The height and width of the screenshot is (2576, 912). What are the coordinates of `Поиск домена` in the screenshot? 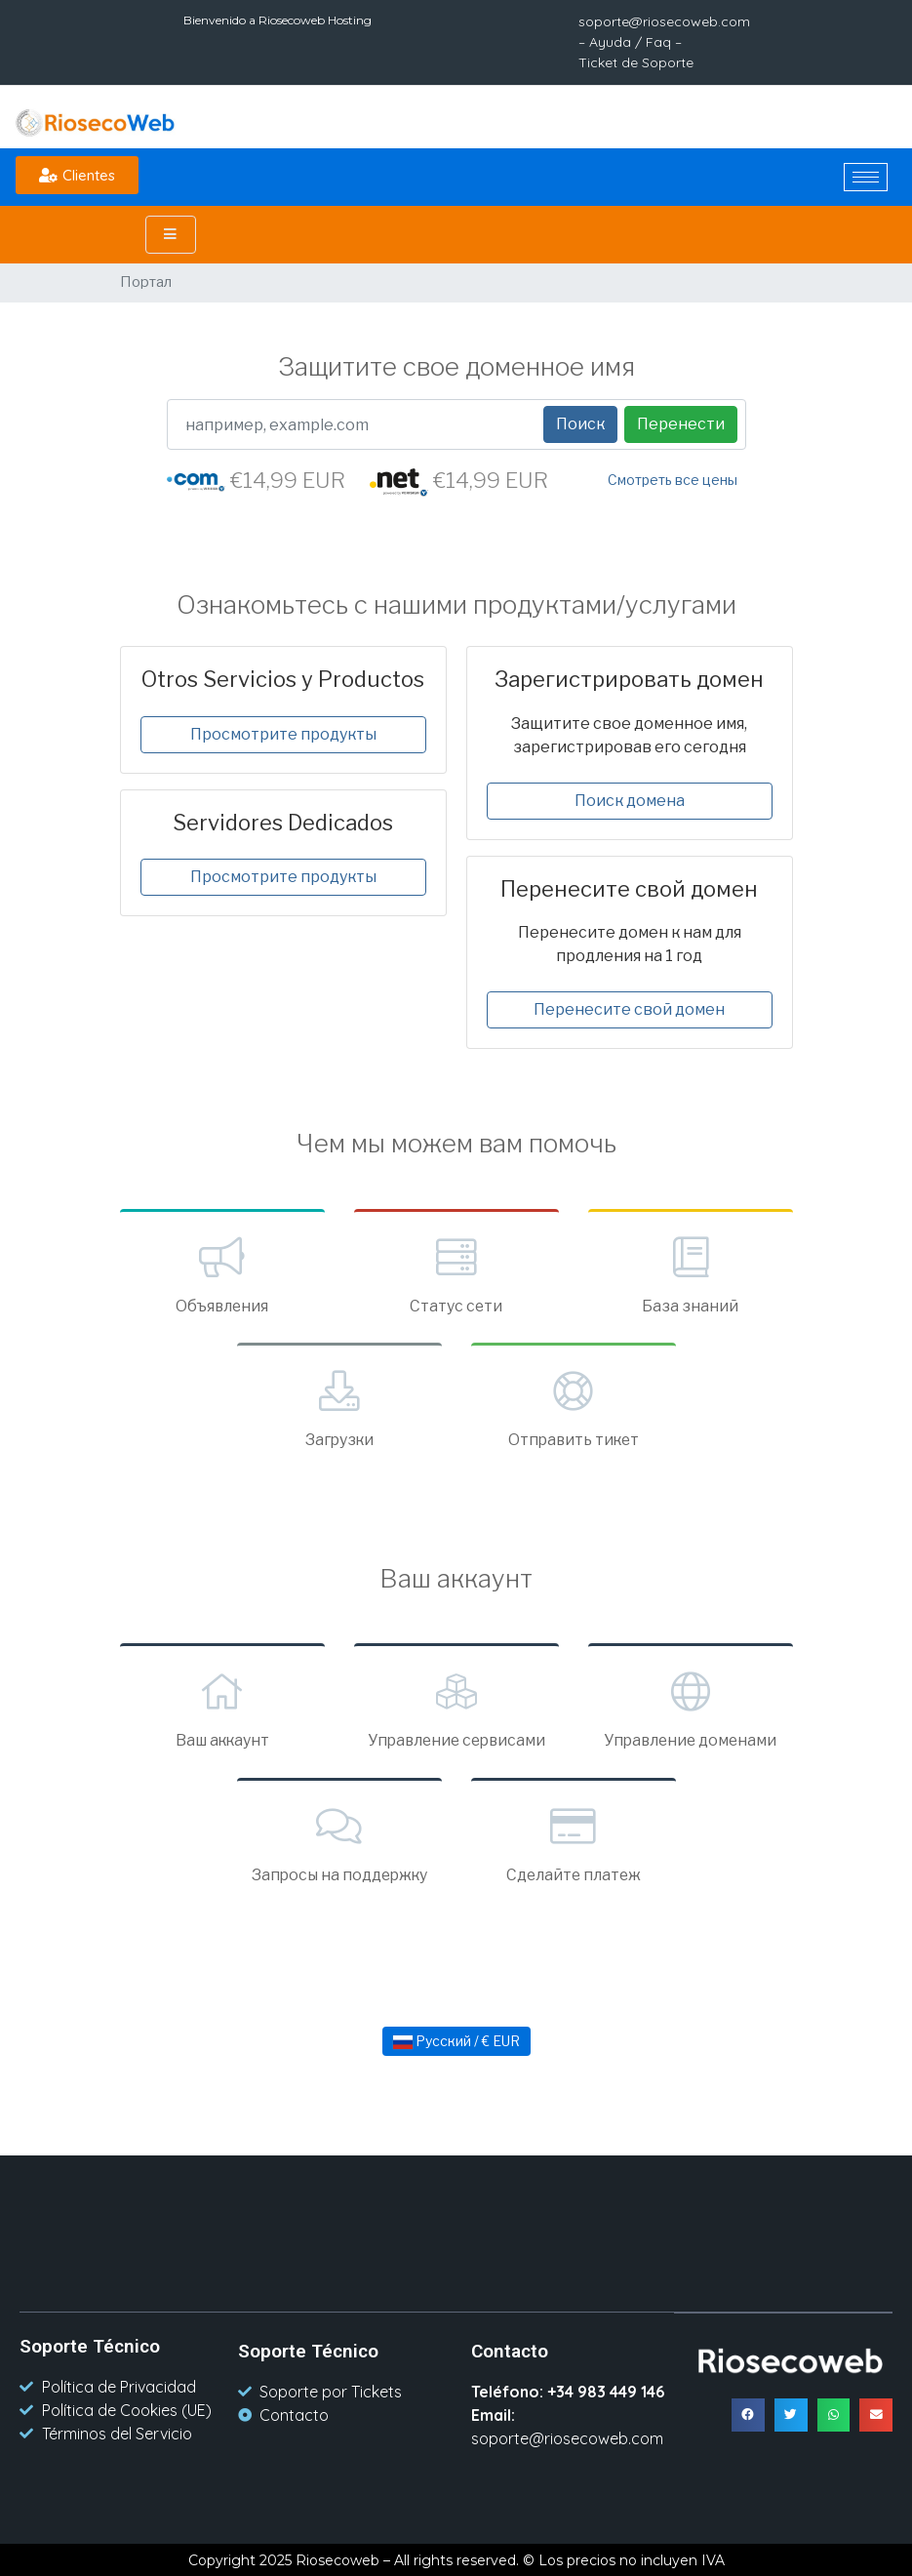 It's located at (630, 800).